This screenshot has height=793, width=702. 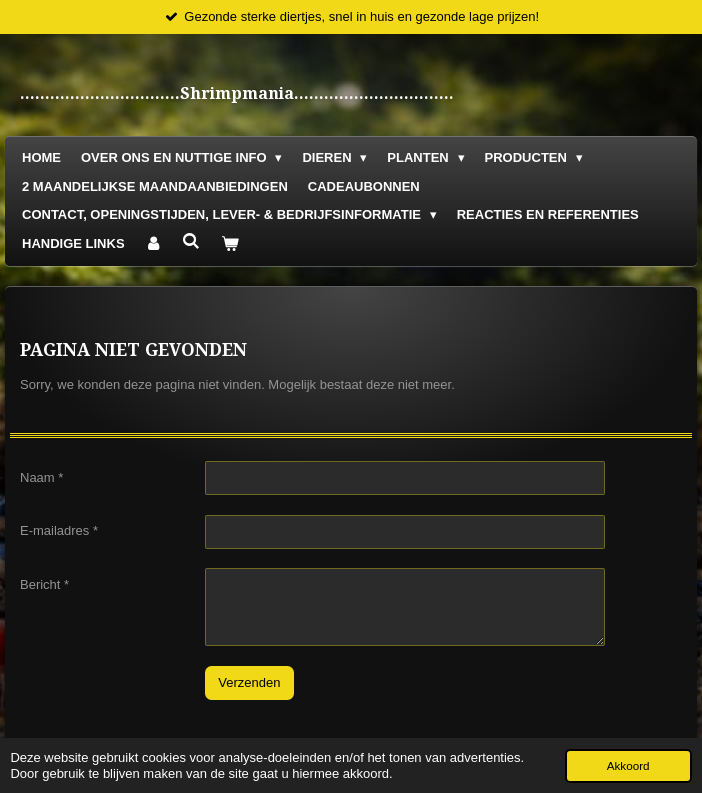 What do you see at coordinates (230, 244) in the screenshot?
I see `[Bekijk winkelwagen]` at bounding box center [230, 244].